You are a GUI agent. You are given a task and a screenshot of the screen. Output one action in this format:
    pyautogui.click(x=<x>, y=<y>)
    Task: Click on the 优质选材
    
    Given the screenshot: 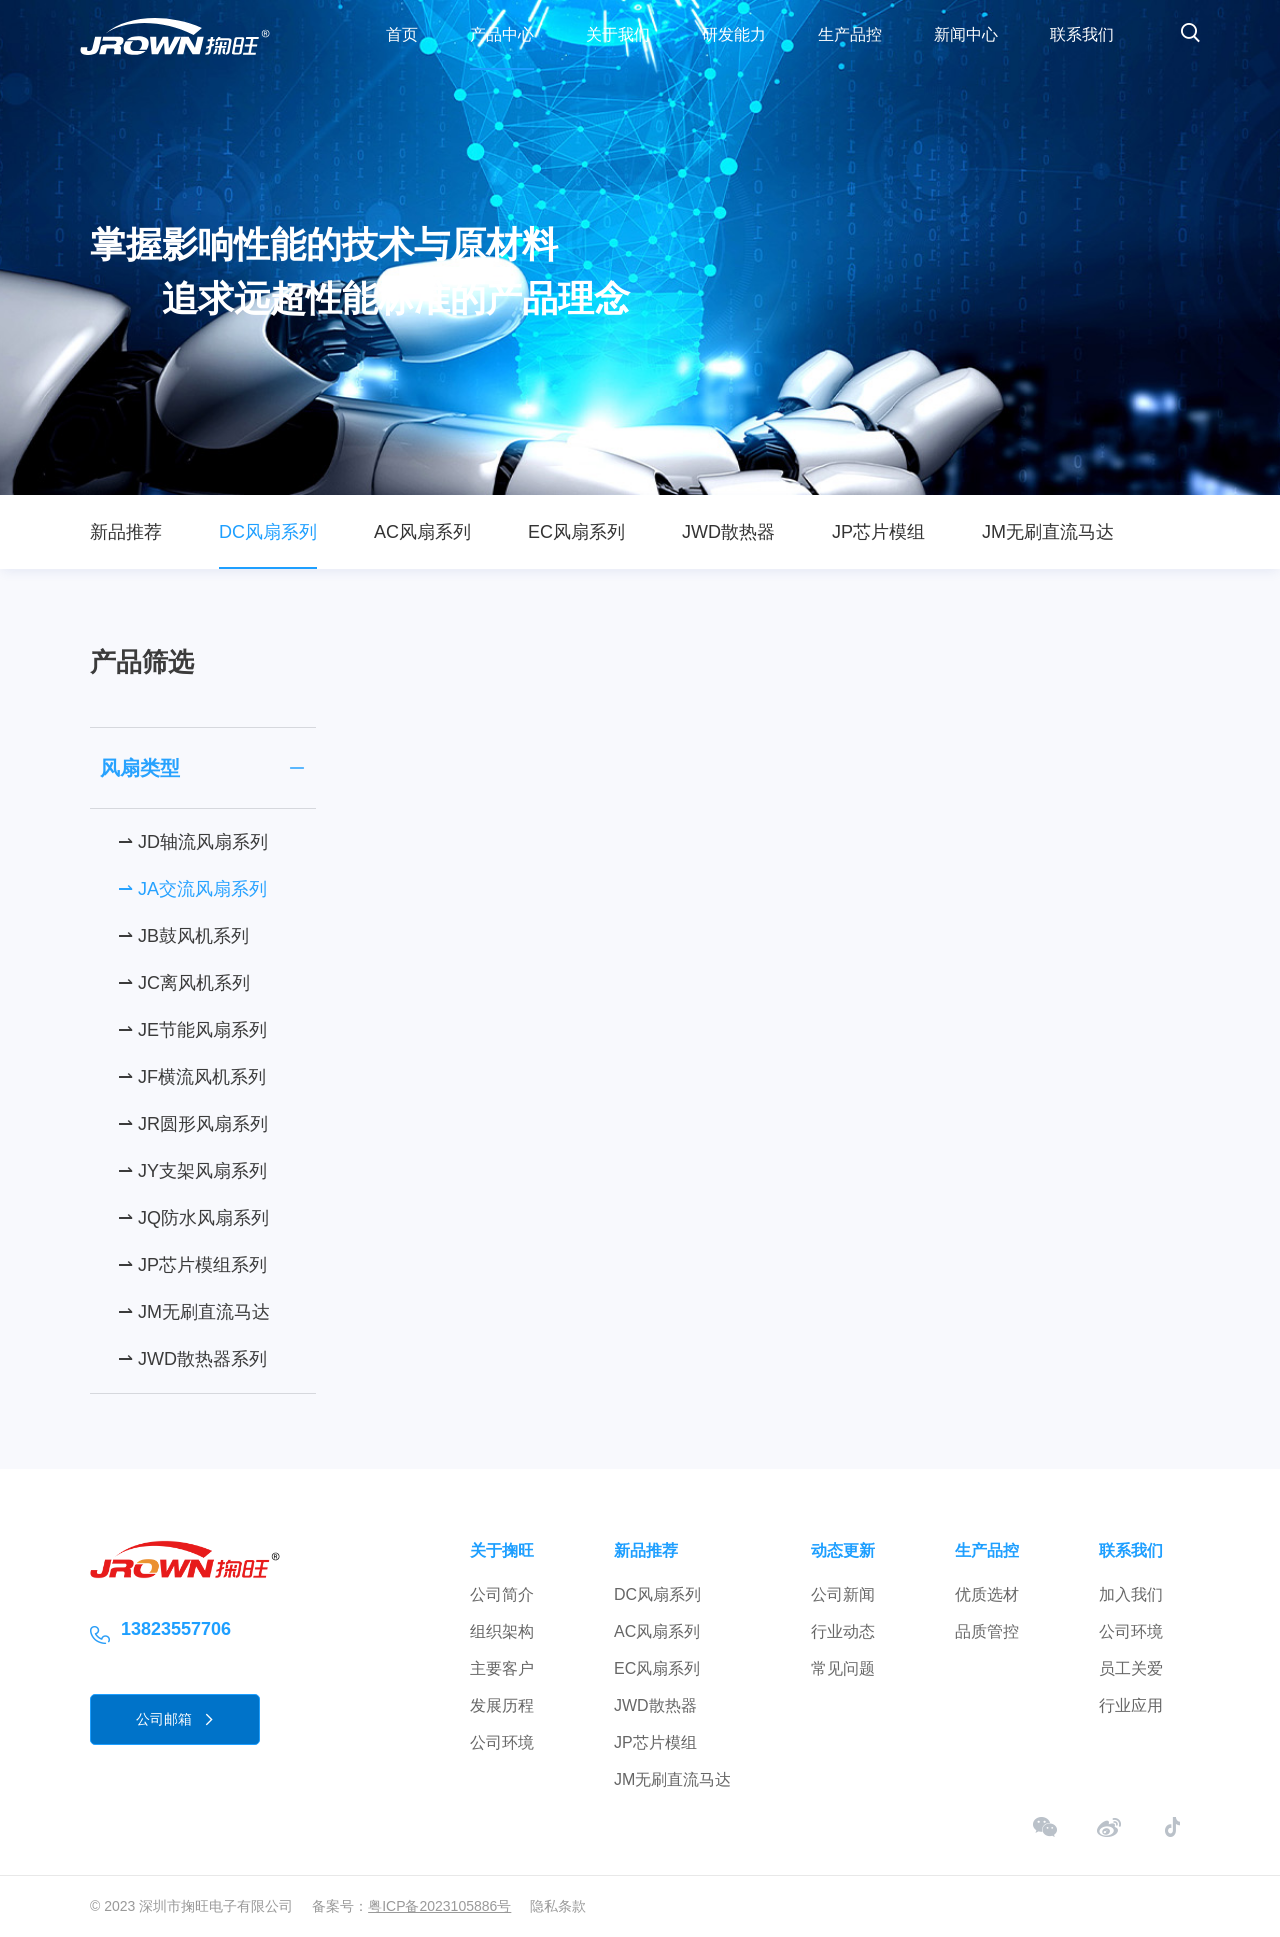 What is the action you would take?
    pyautogui.click(x=987, y=1594)
    